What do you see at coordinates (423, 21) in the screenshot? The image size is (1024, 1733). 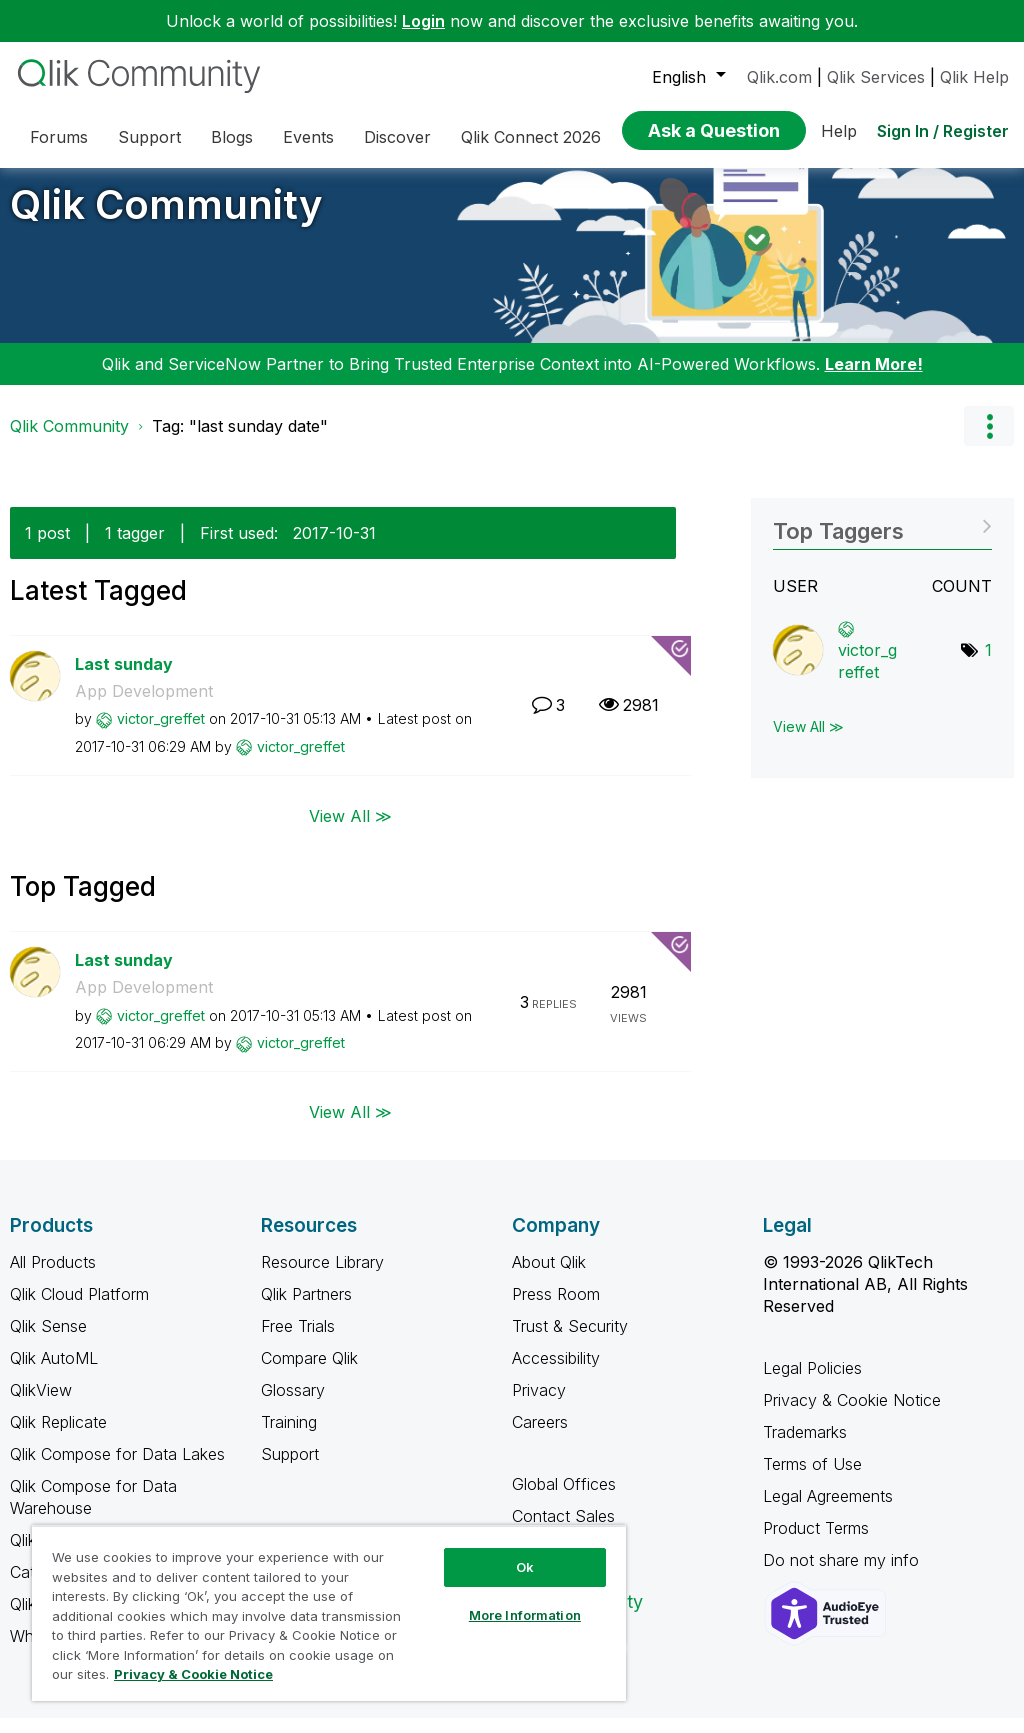 I see `Login` at bounding box center [423, 21].